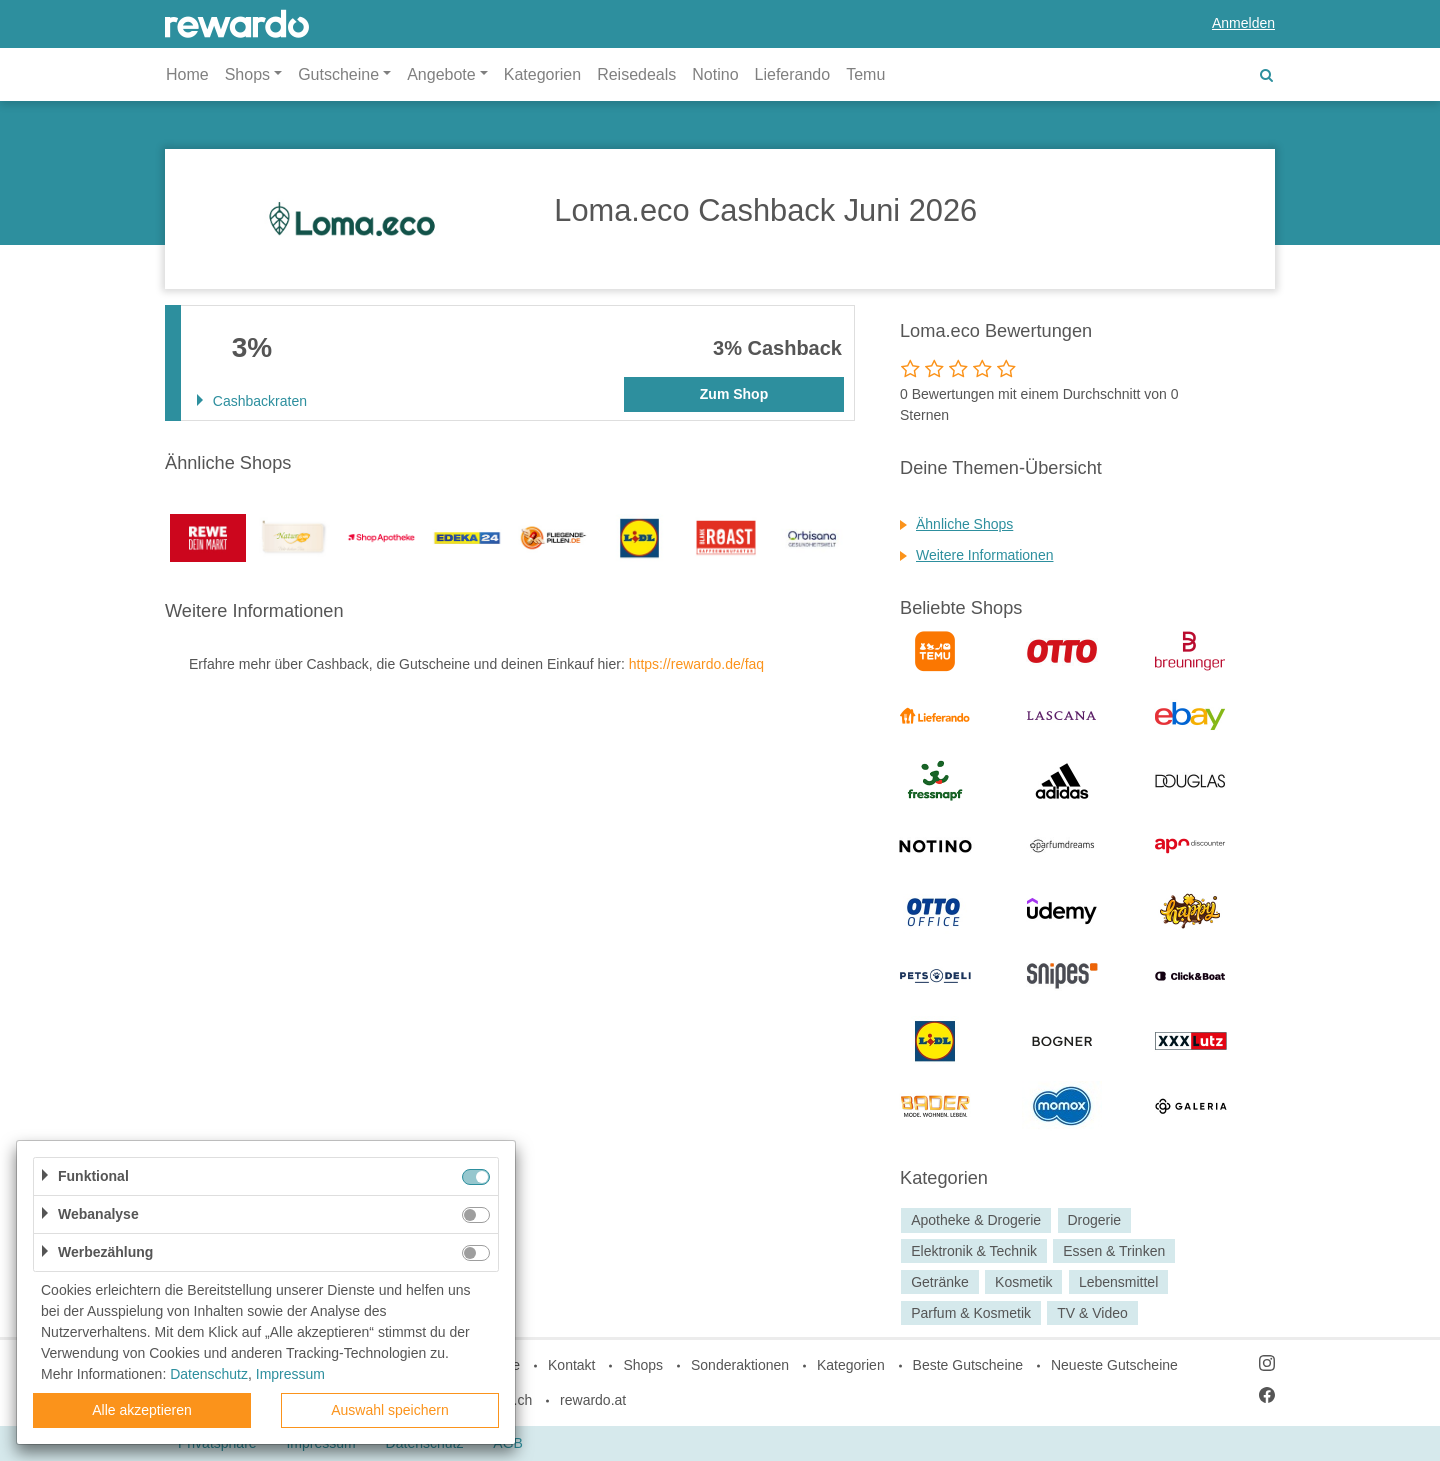  I want to click on Weitere Informationen, so click(984, 555).